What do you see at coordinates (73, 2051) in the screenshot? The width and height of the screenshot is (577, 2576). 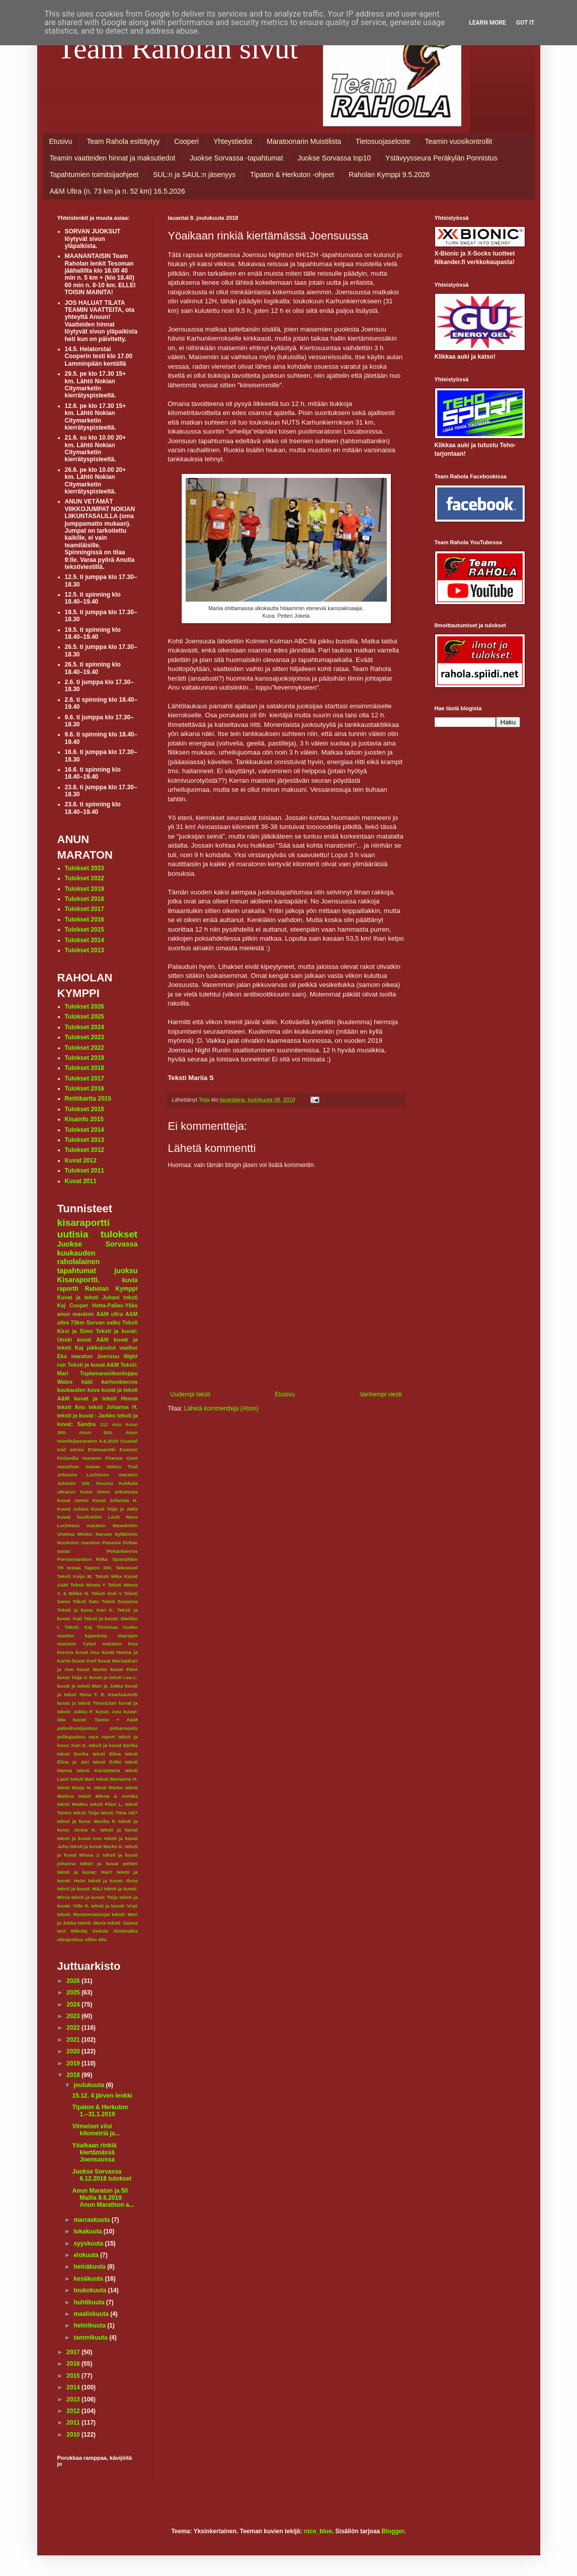 I see `2020` at bounding box center [73, 2051].